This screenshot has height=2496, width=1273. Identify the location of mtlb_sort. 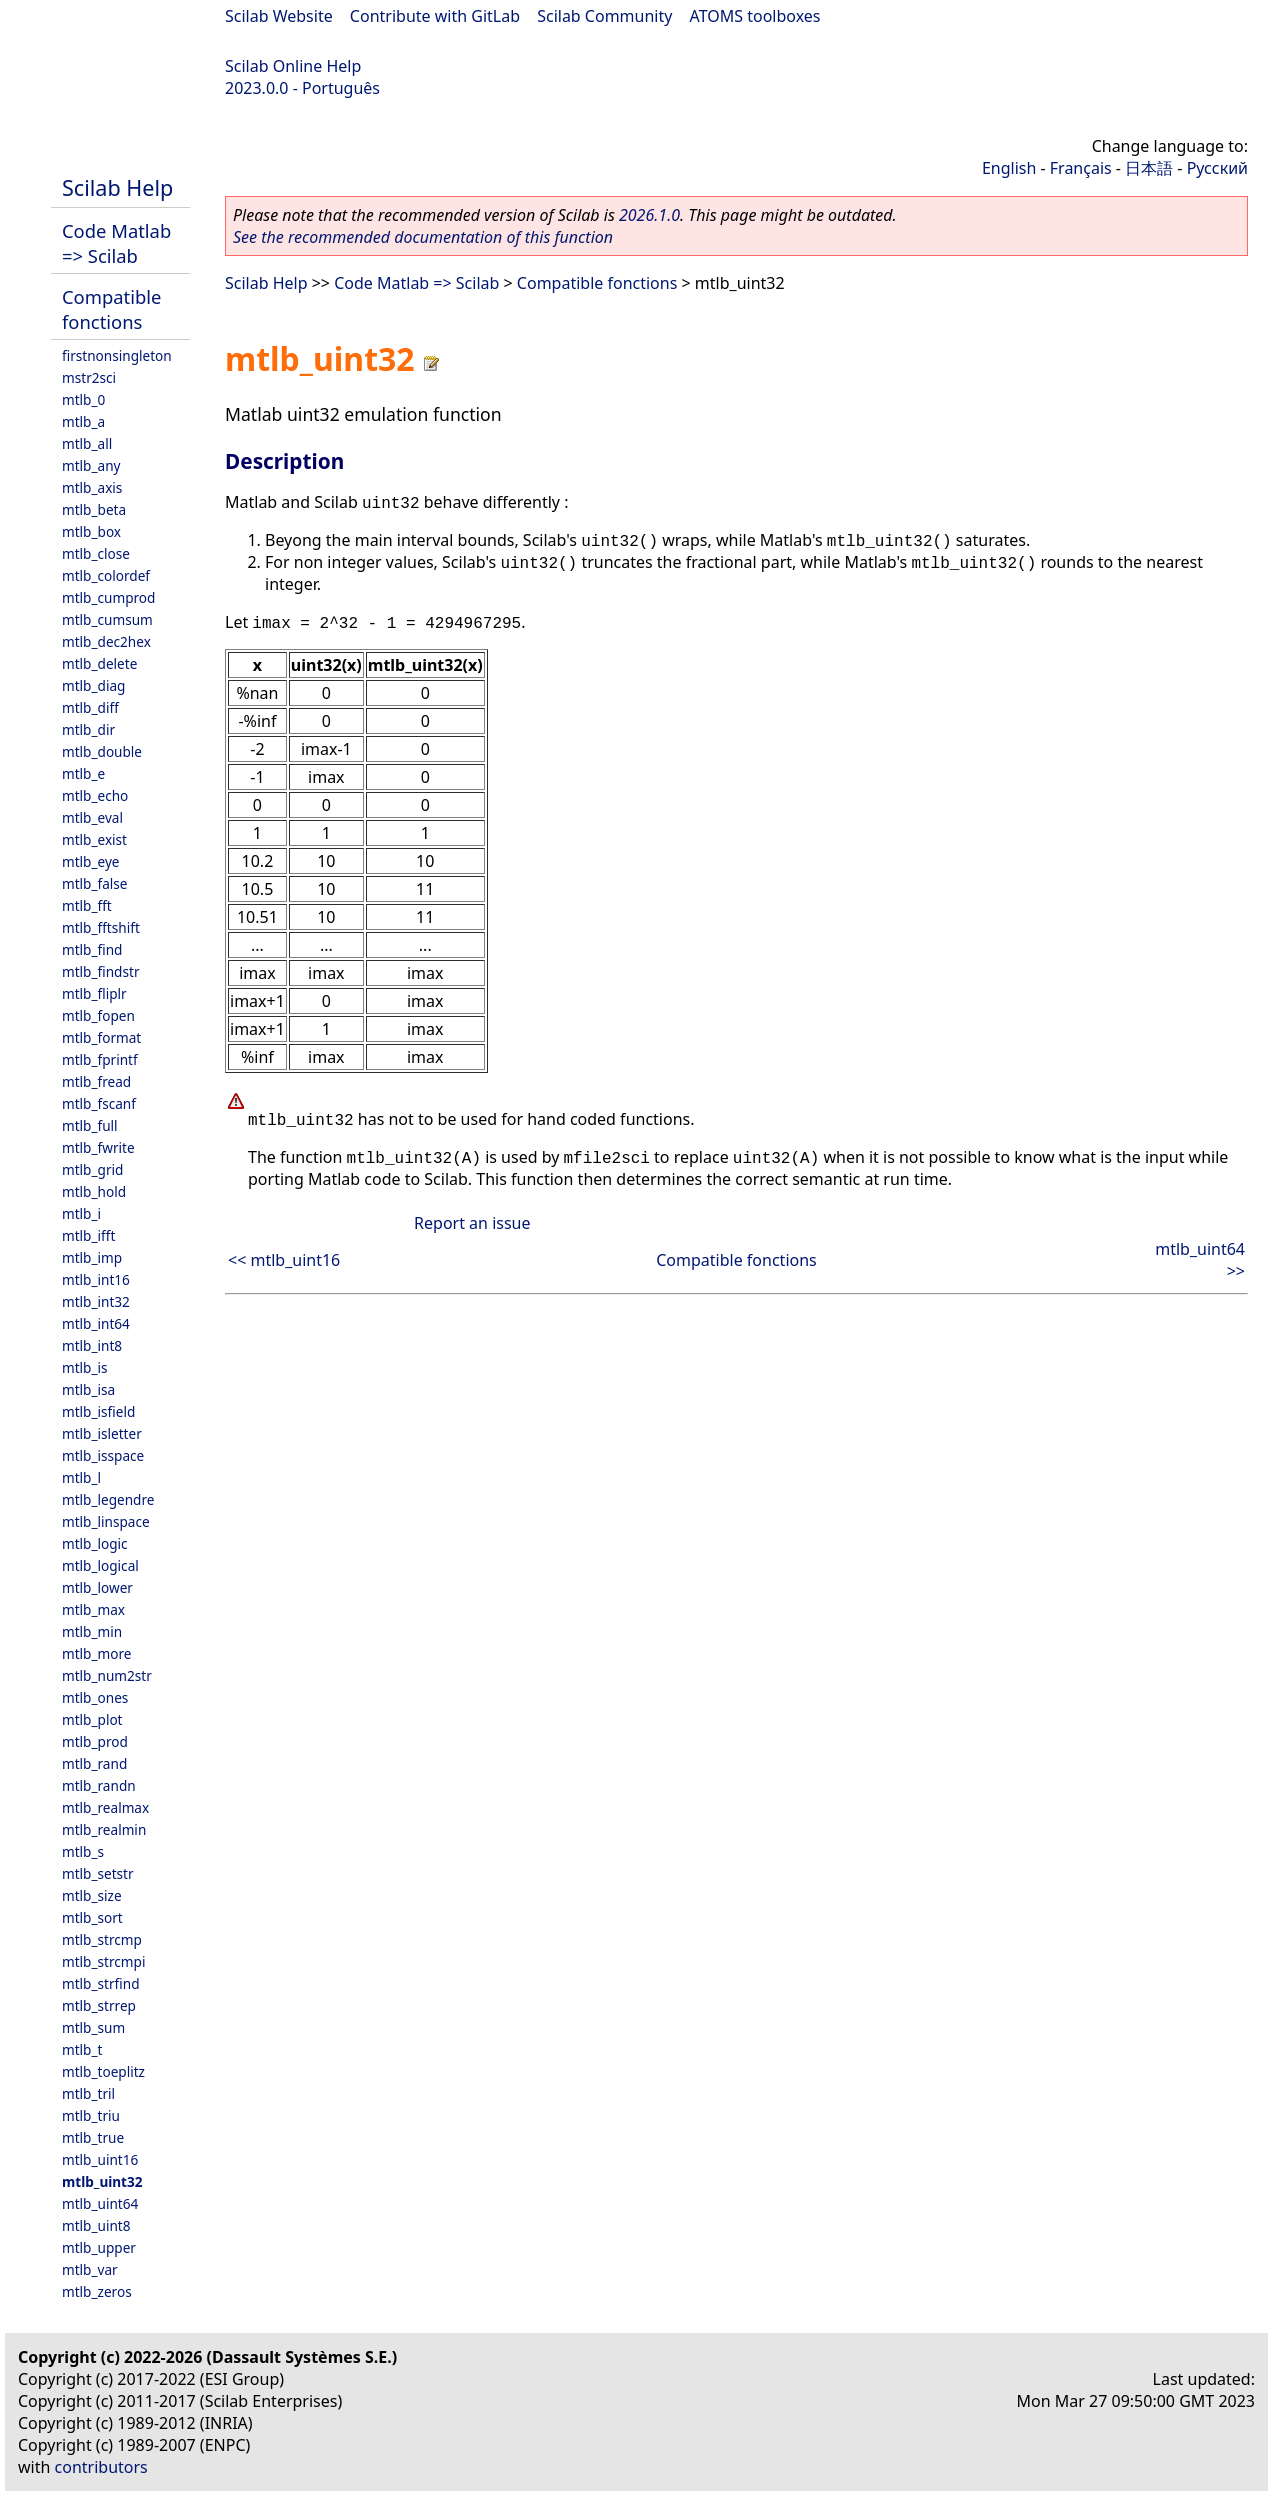
(92, 1917).